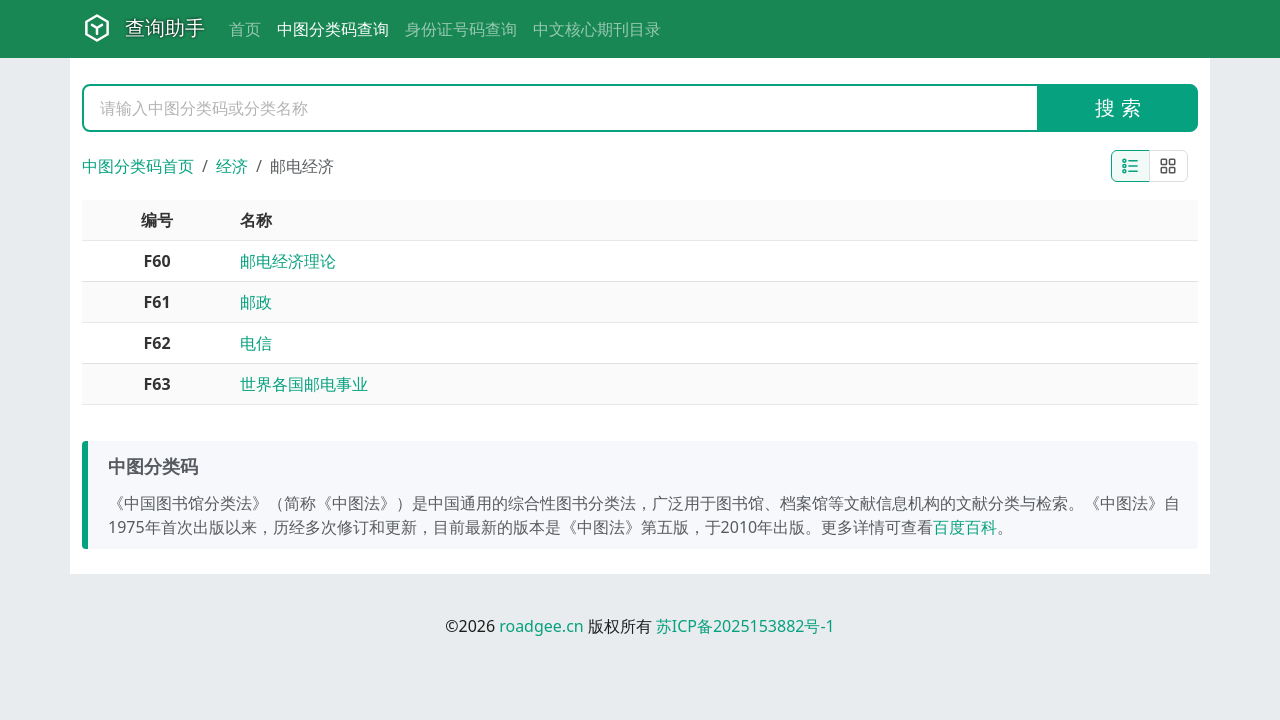  I want to click on 百度百科, so click(965, 527).